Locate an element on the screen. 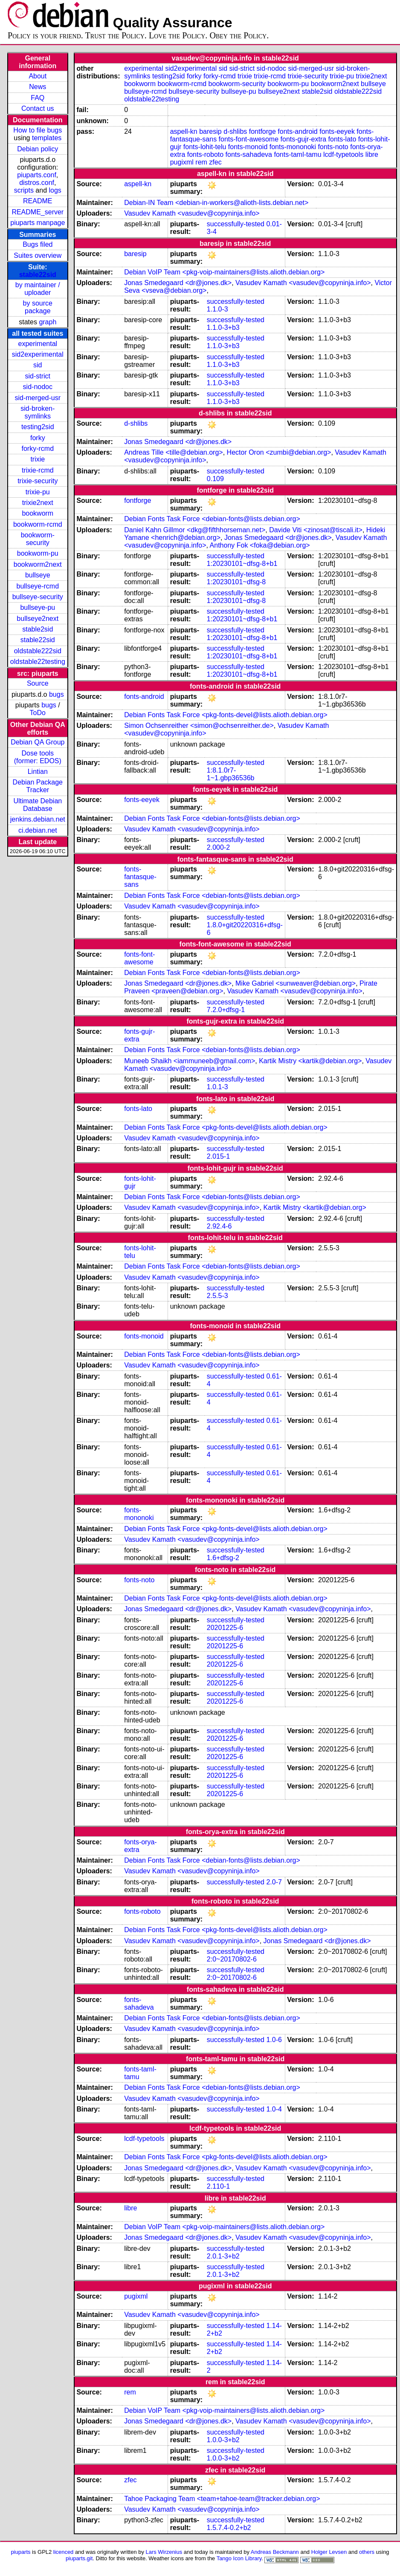  bugs is located at coordinates (56, 694).